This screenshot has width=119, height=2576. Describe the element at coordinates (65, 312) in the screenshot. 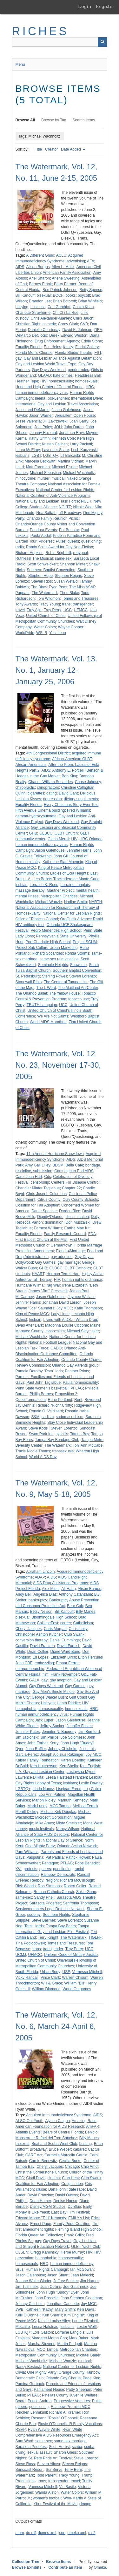

I see `Chi Chi La Rue` at that location.